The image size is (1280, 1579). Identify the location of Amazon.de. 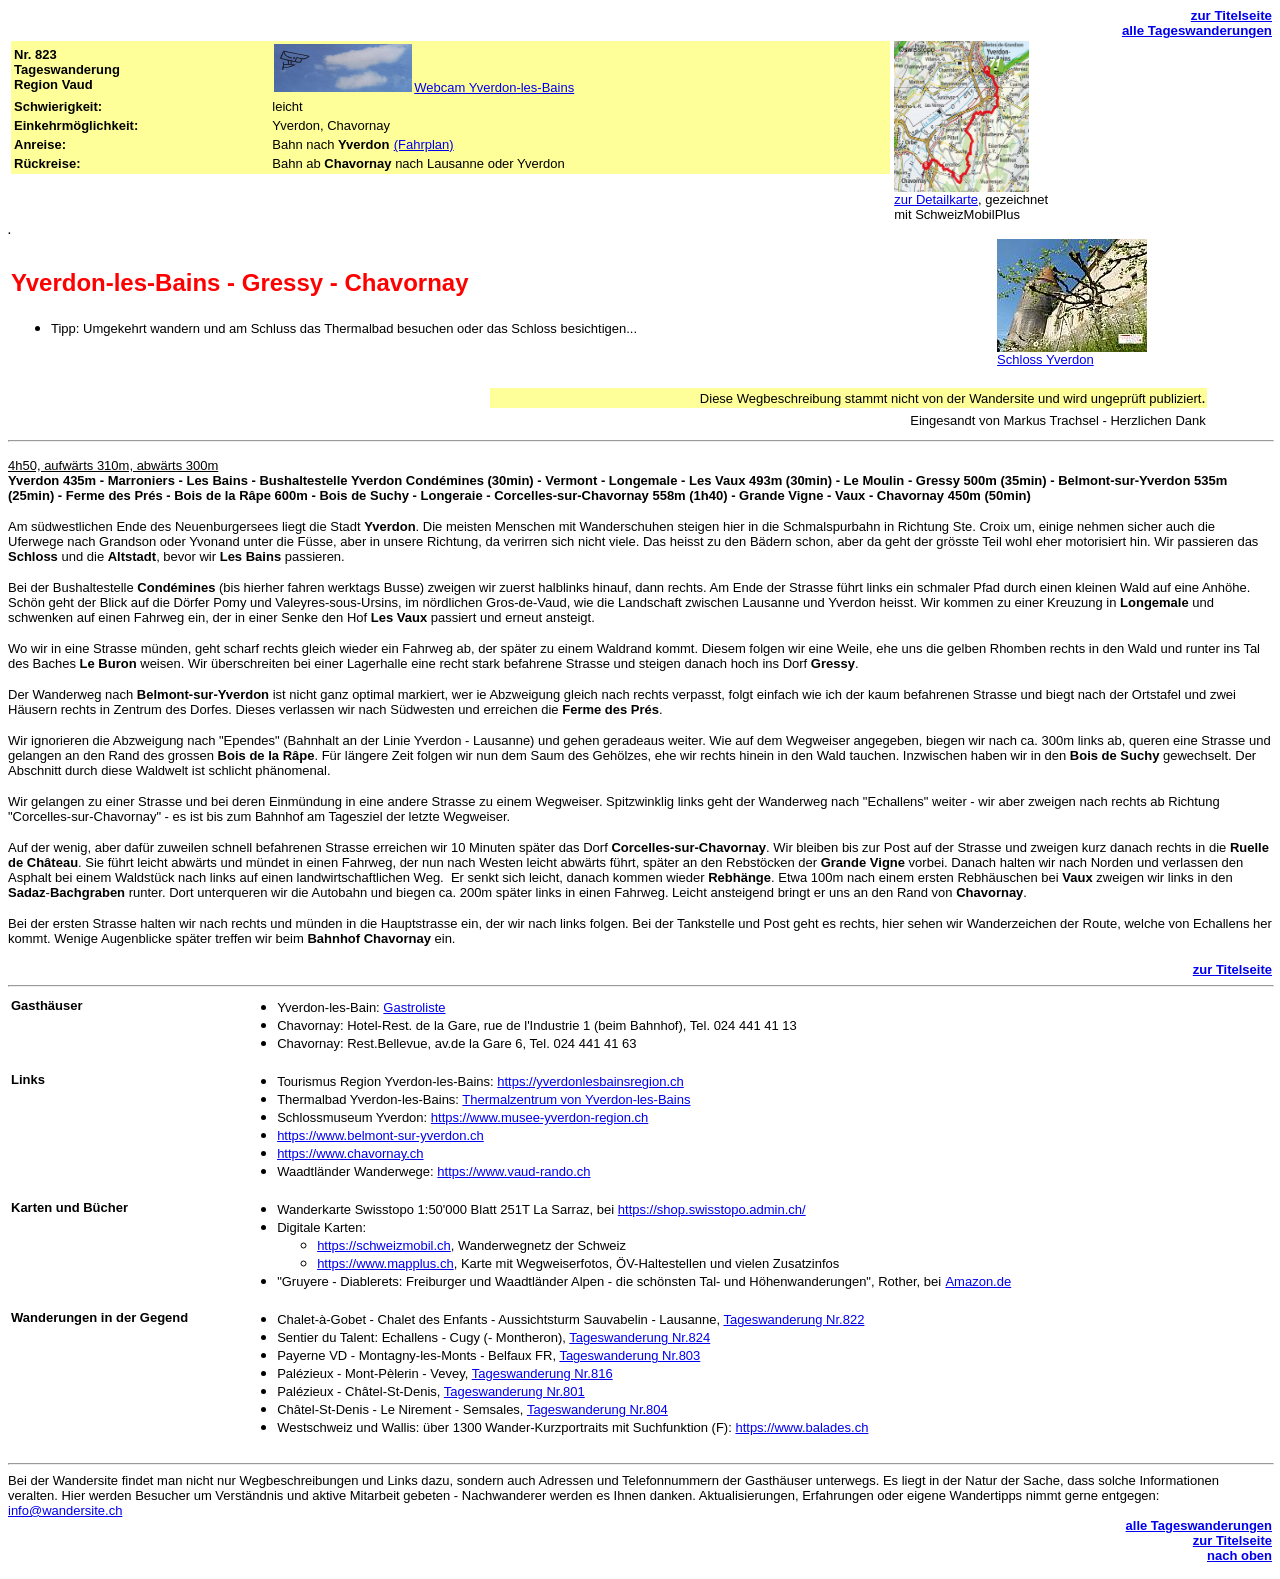
(978, 1281).